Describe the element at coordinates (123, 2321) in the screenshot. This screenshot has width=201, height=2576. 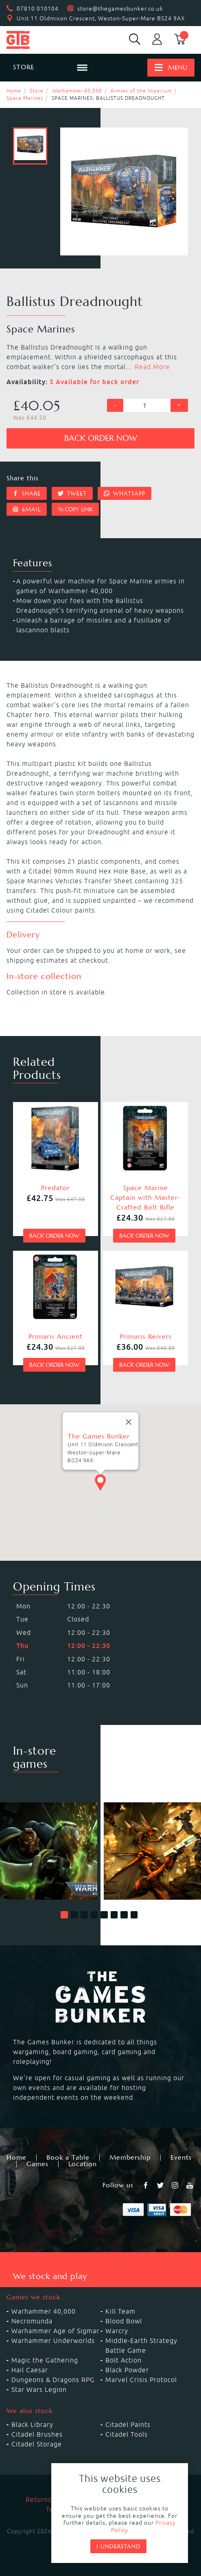
I see `Blood Bowl` at that location.